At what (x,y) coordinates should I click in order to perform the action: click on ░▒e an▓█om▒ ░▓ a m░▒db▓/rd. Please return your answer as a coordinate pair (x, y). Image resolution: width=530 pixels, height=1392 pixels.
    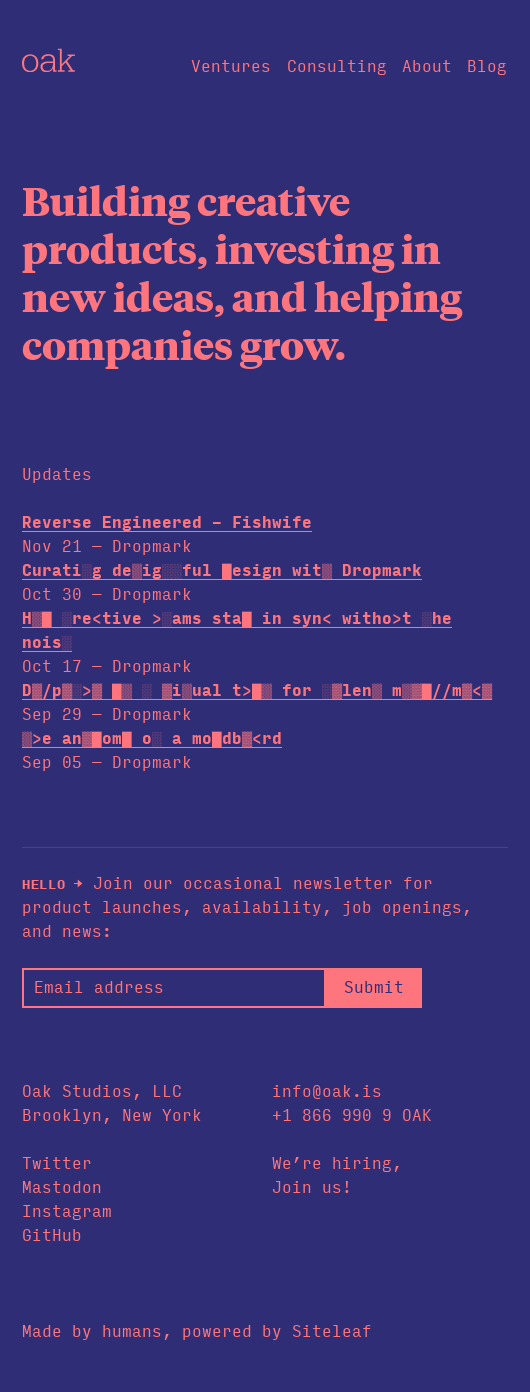
    Looking at the image, I should click on (152, 738).